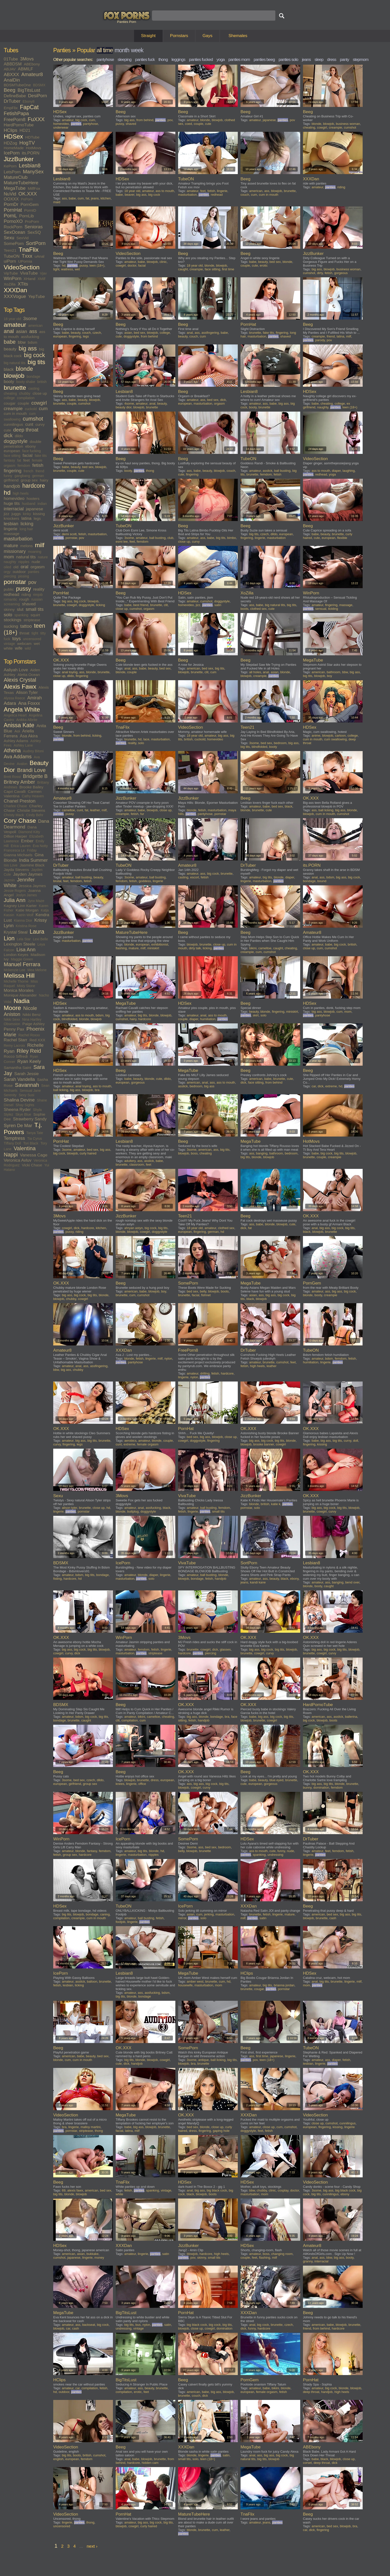 The width and height of the screenshot is (390, 2576). What do you see at coordinates (12, 278) in the screenshot?
I see `WinPorn` at bounding box center [12, 278].